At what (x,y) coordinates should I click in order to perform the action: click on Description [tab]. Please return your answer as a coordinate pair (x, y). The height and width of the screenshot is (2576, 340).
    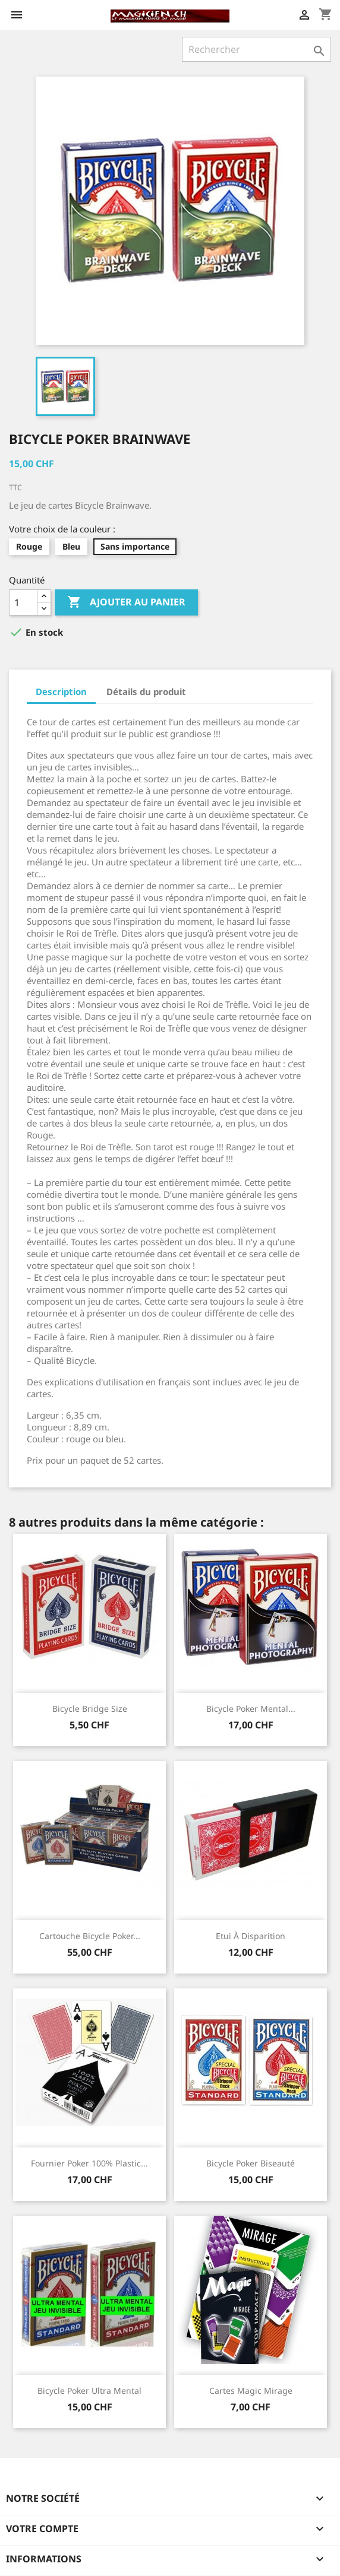
    Looking at the image, I should click on (61, 691).